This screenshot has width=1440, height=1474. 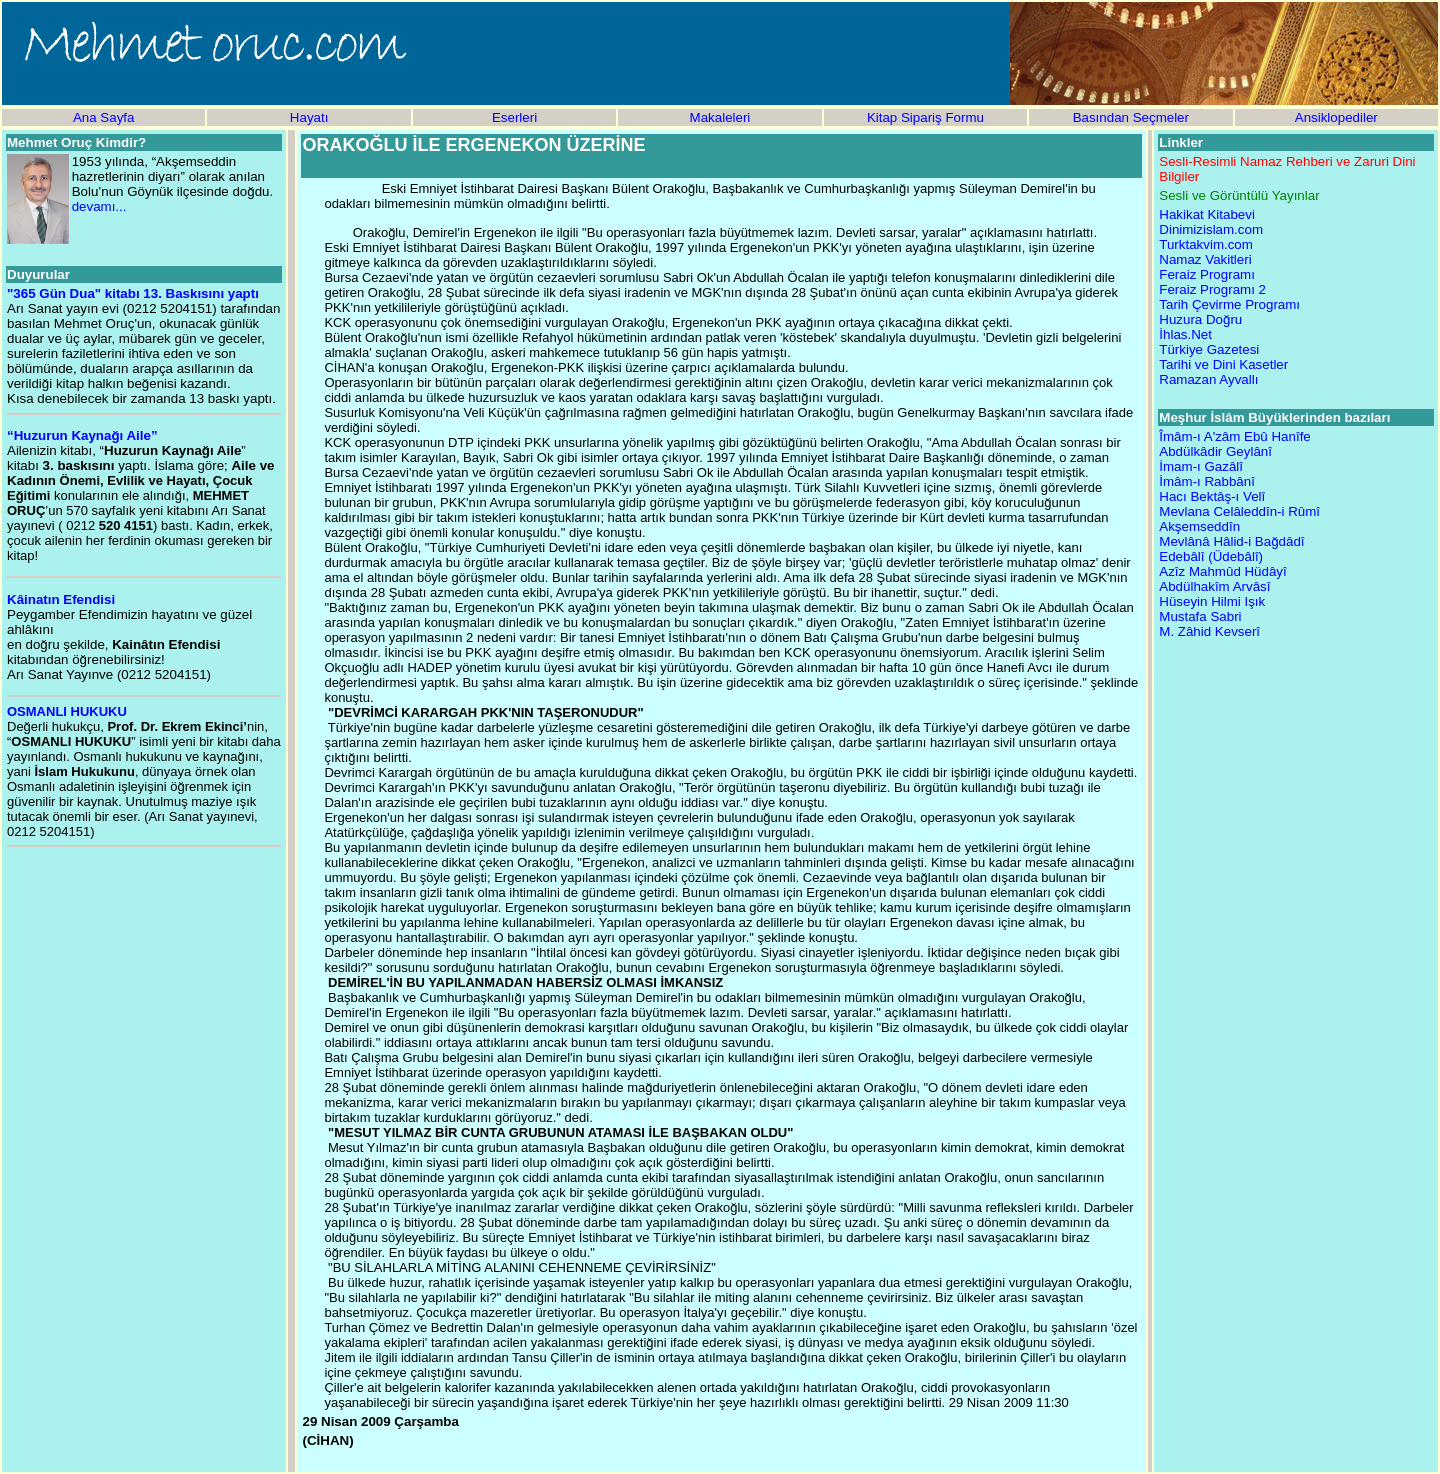 I want to click on İhlas.Net, so click(x=1185, y=334).